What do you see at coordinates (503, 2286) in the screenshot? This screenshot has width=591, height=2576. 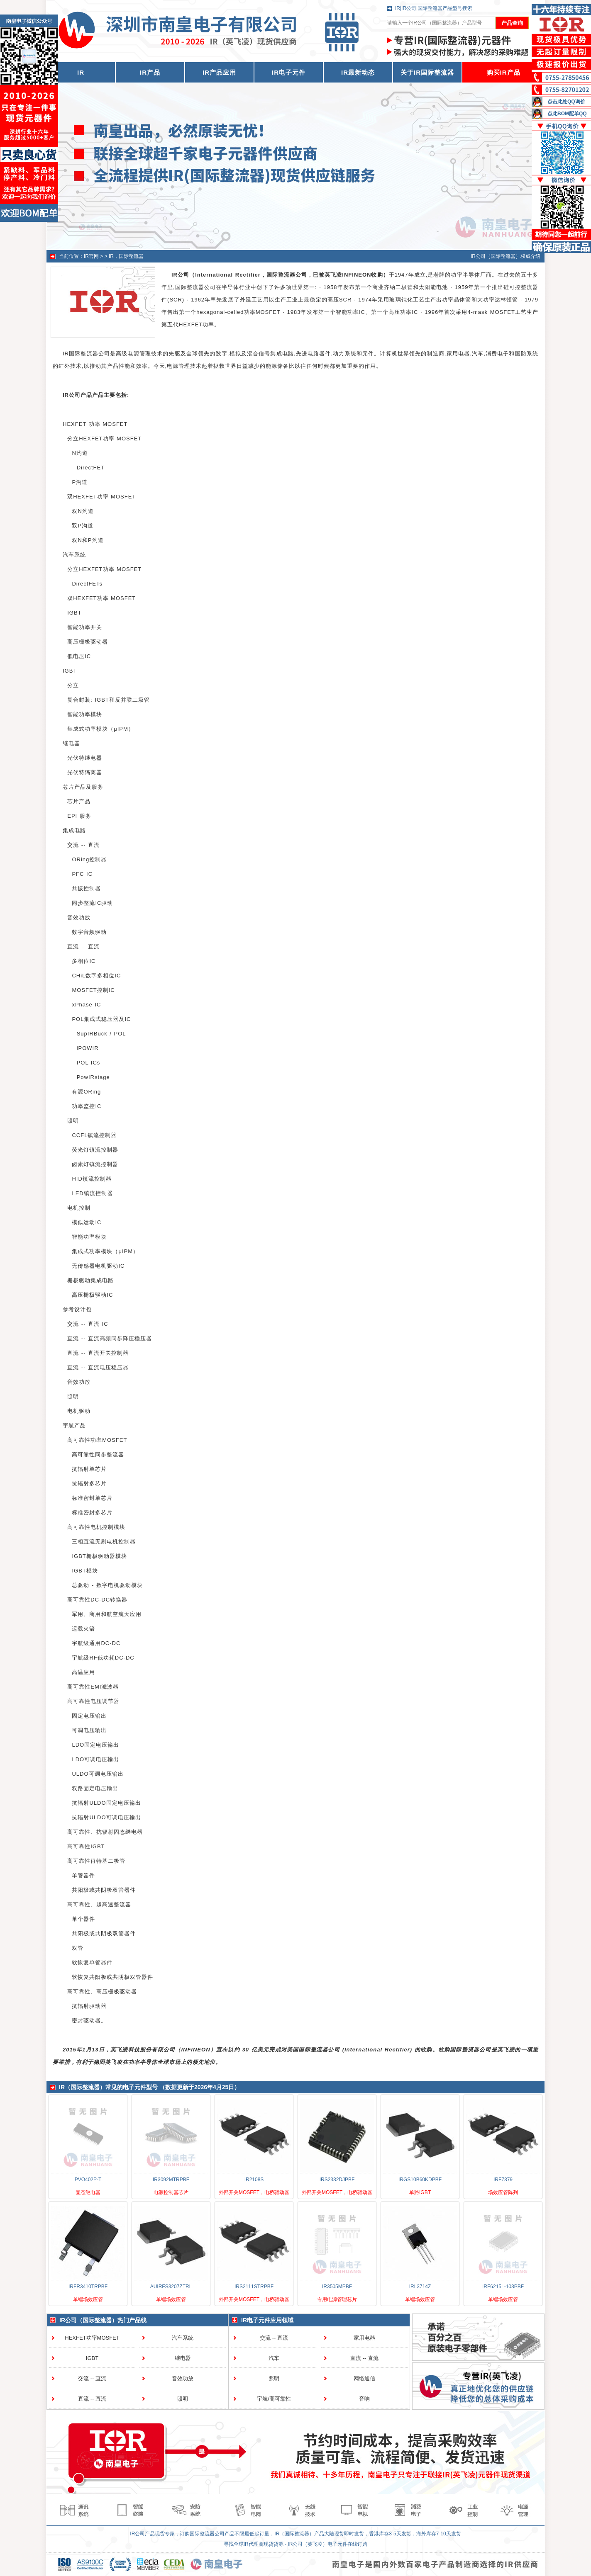 I see `IRF6215L-103PBF` at bounding box center [503, 2286].